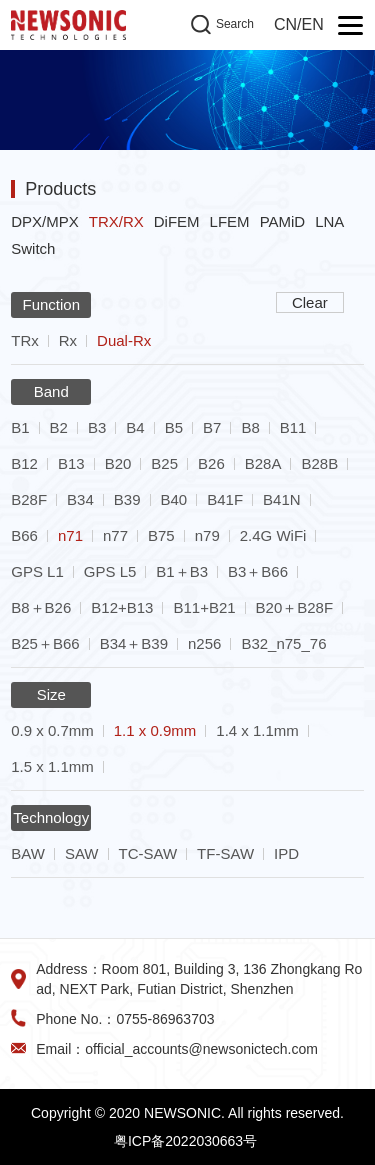 This screenshot has width=375, height=1165. I want to click on B11+B21, so click(204, 607).